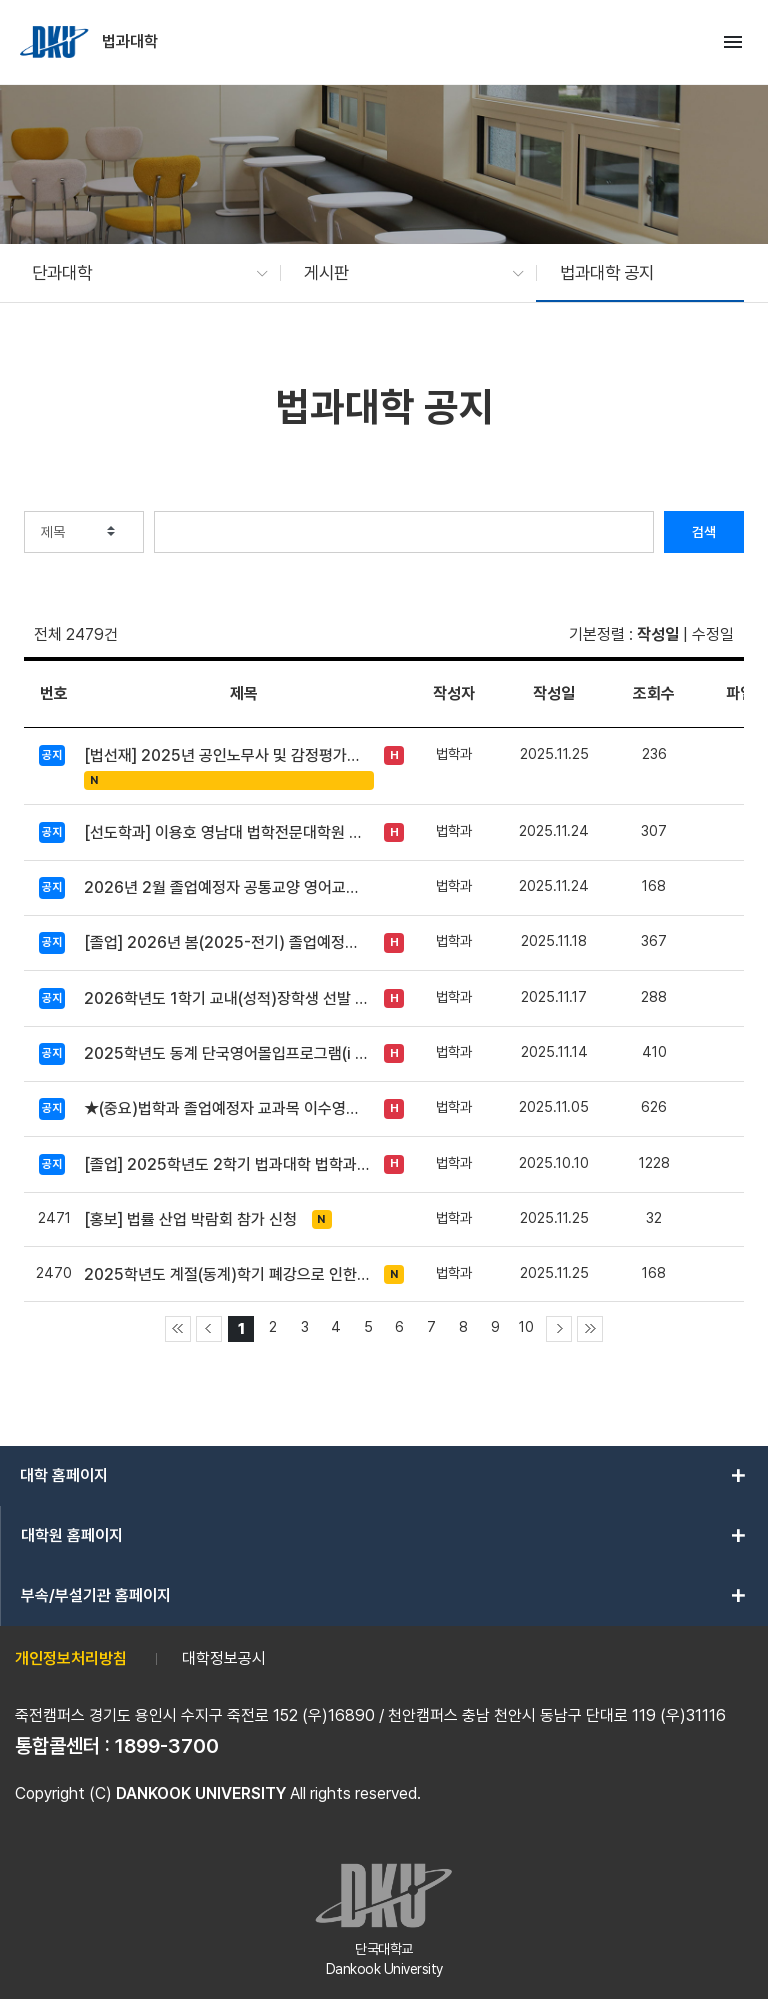 This screenshot has width=768, height=2009. Describe the element at coordinates (704, 532) in the screenshot. I see `검색` at that location.